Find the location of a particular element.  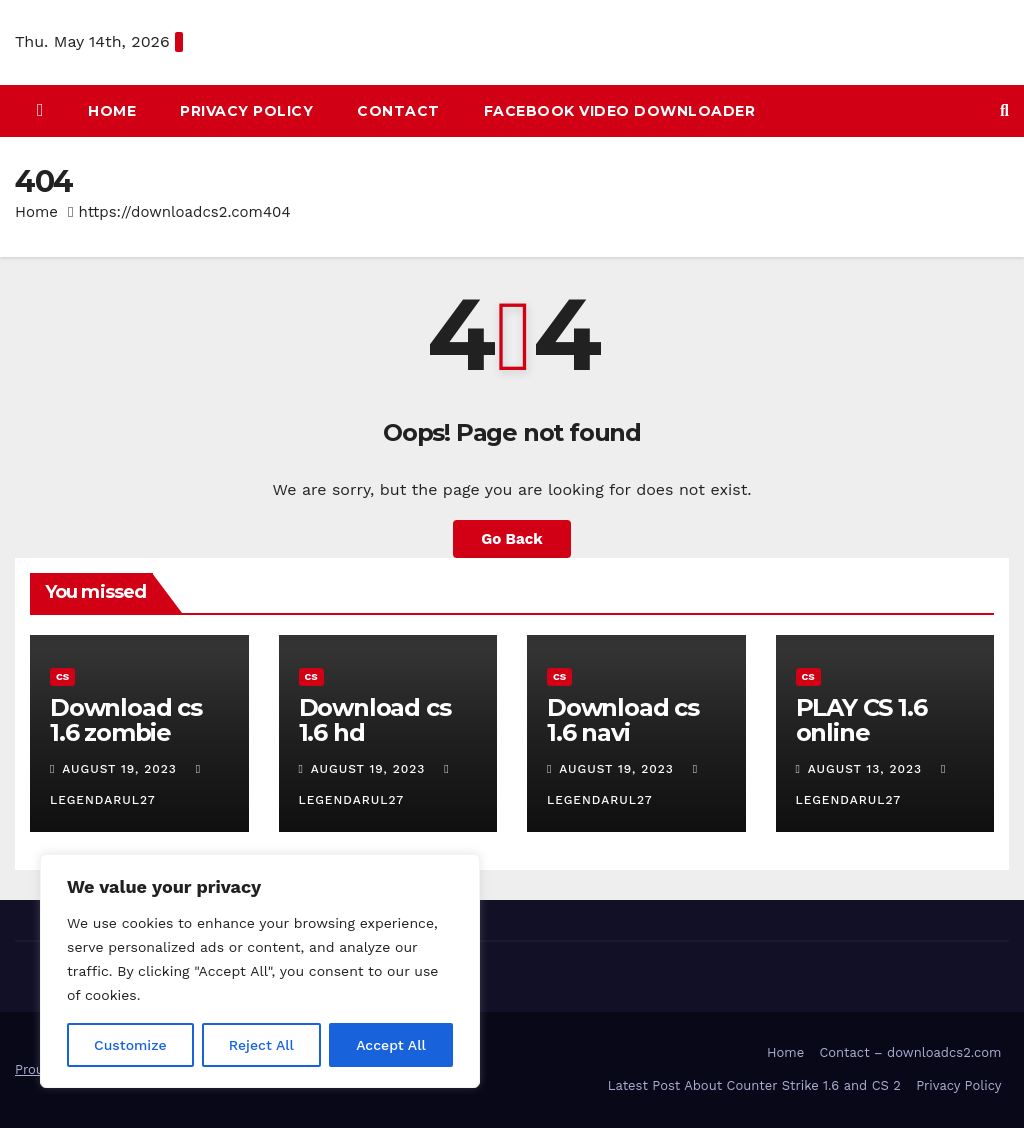

Contact – downloadcs2.com is located at coordinates (910, 1052).